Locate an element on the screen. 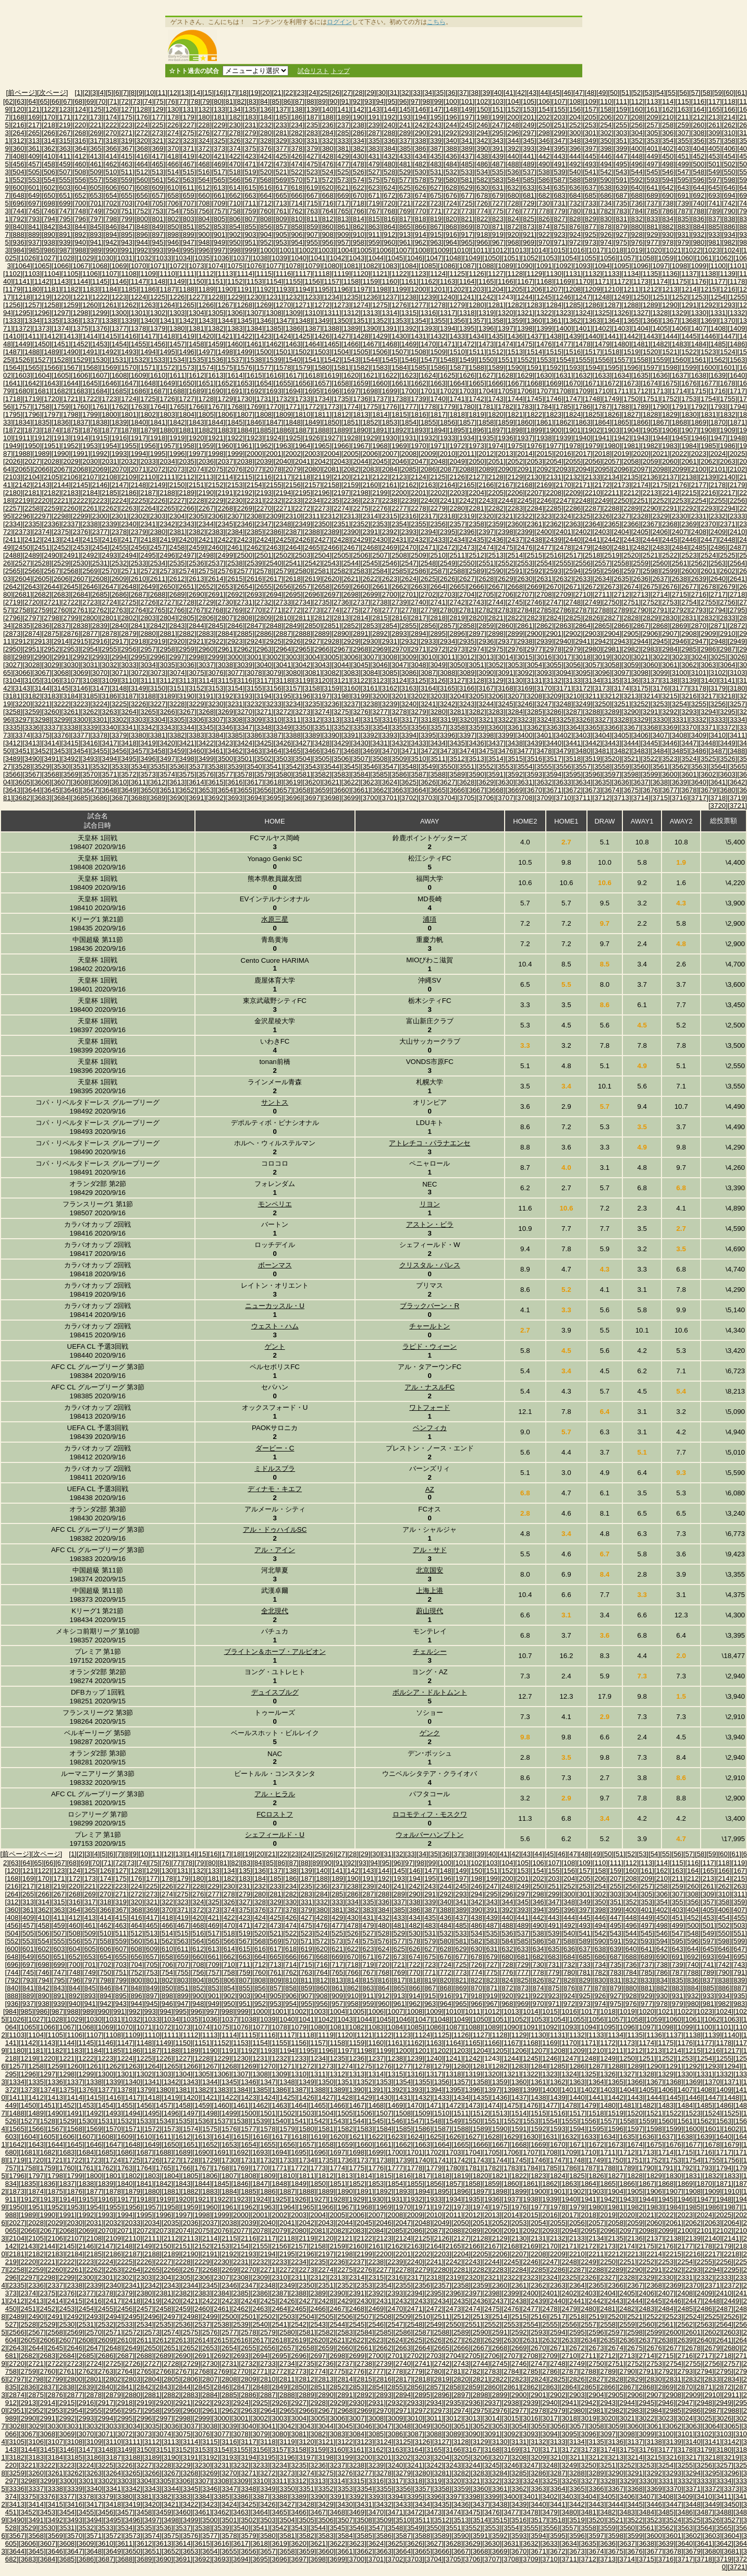 Image resolution: width=747 pixels, height=2576 pixels. [2637] is located at coordinates (660, 579).